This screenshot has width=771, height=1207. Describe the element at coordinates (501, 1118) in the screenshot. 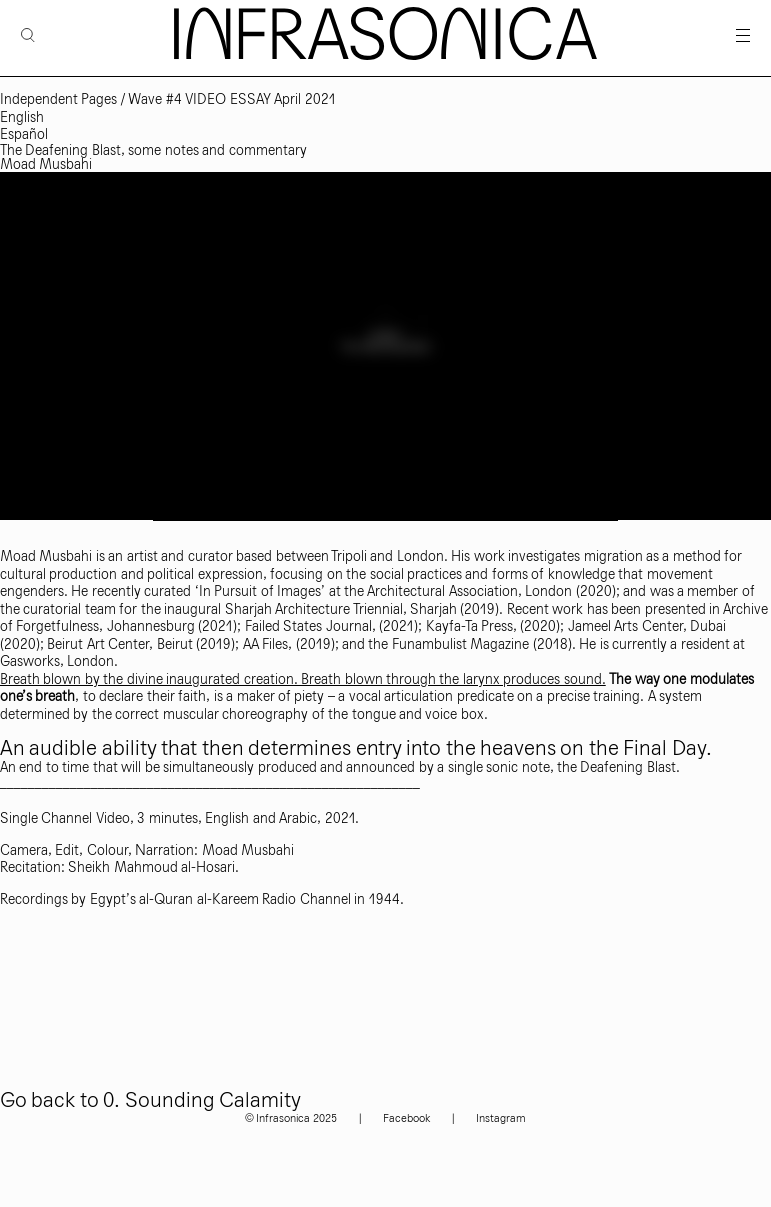

I see `Instagram` at that location.